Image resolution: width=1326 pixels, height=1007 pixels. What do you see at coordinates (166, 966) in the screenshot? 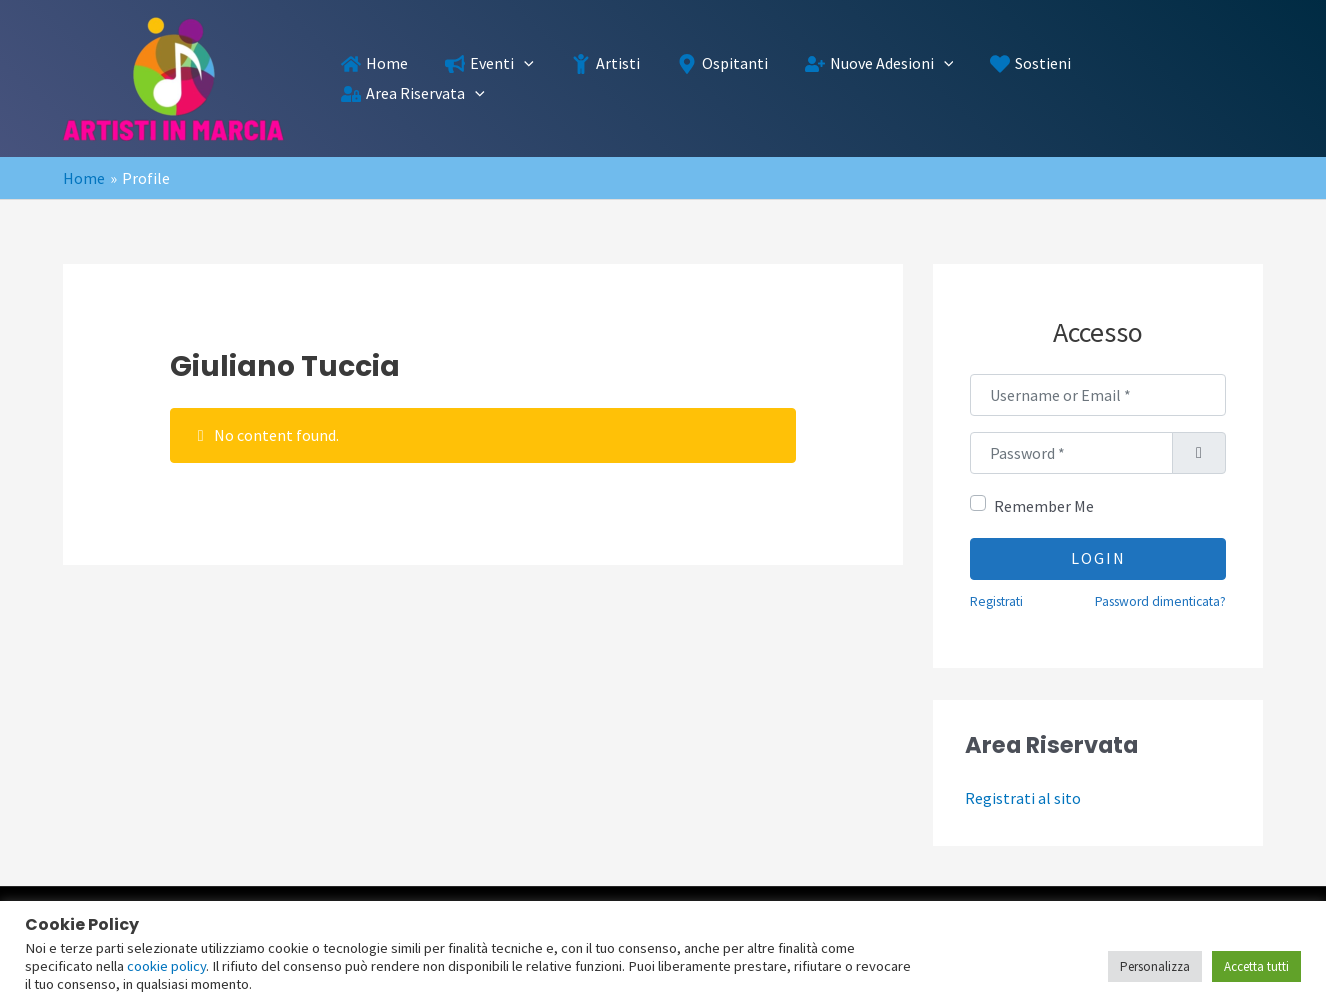
I see `cookie policy` at bounding box center [166, 966].